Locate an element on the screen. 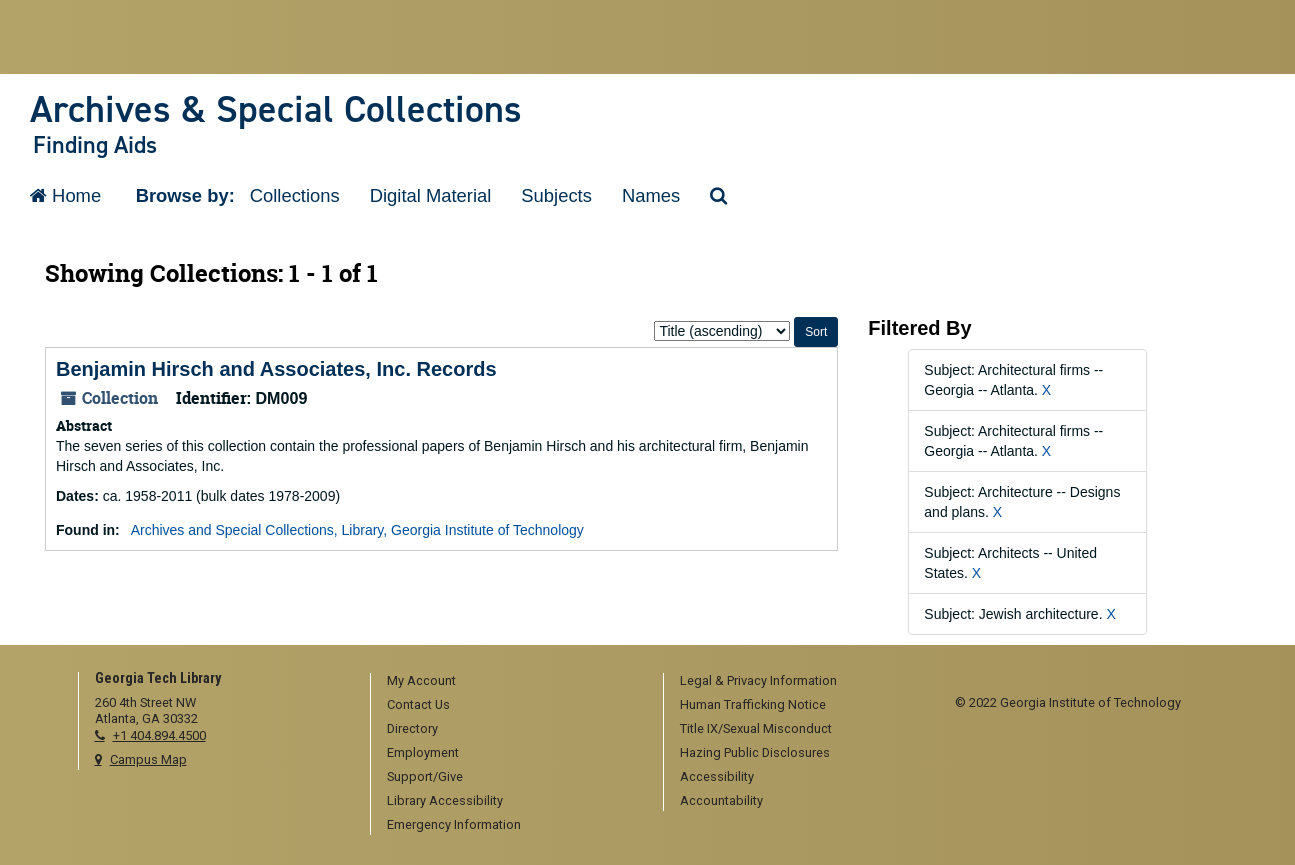  Home is located at coordinates (65, 195).